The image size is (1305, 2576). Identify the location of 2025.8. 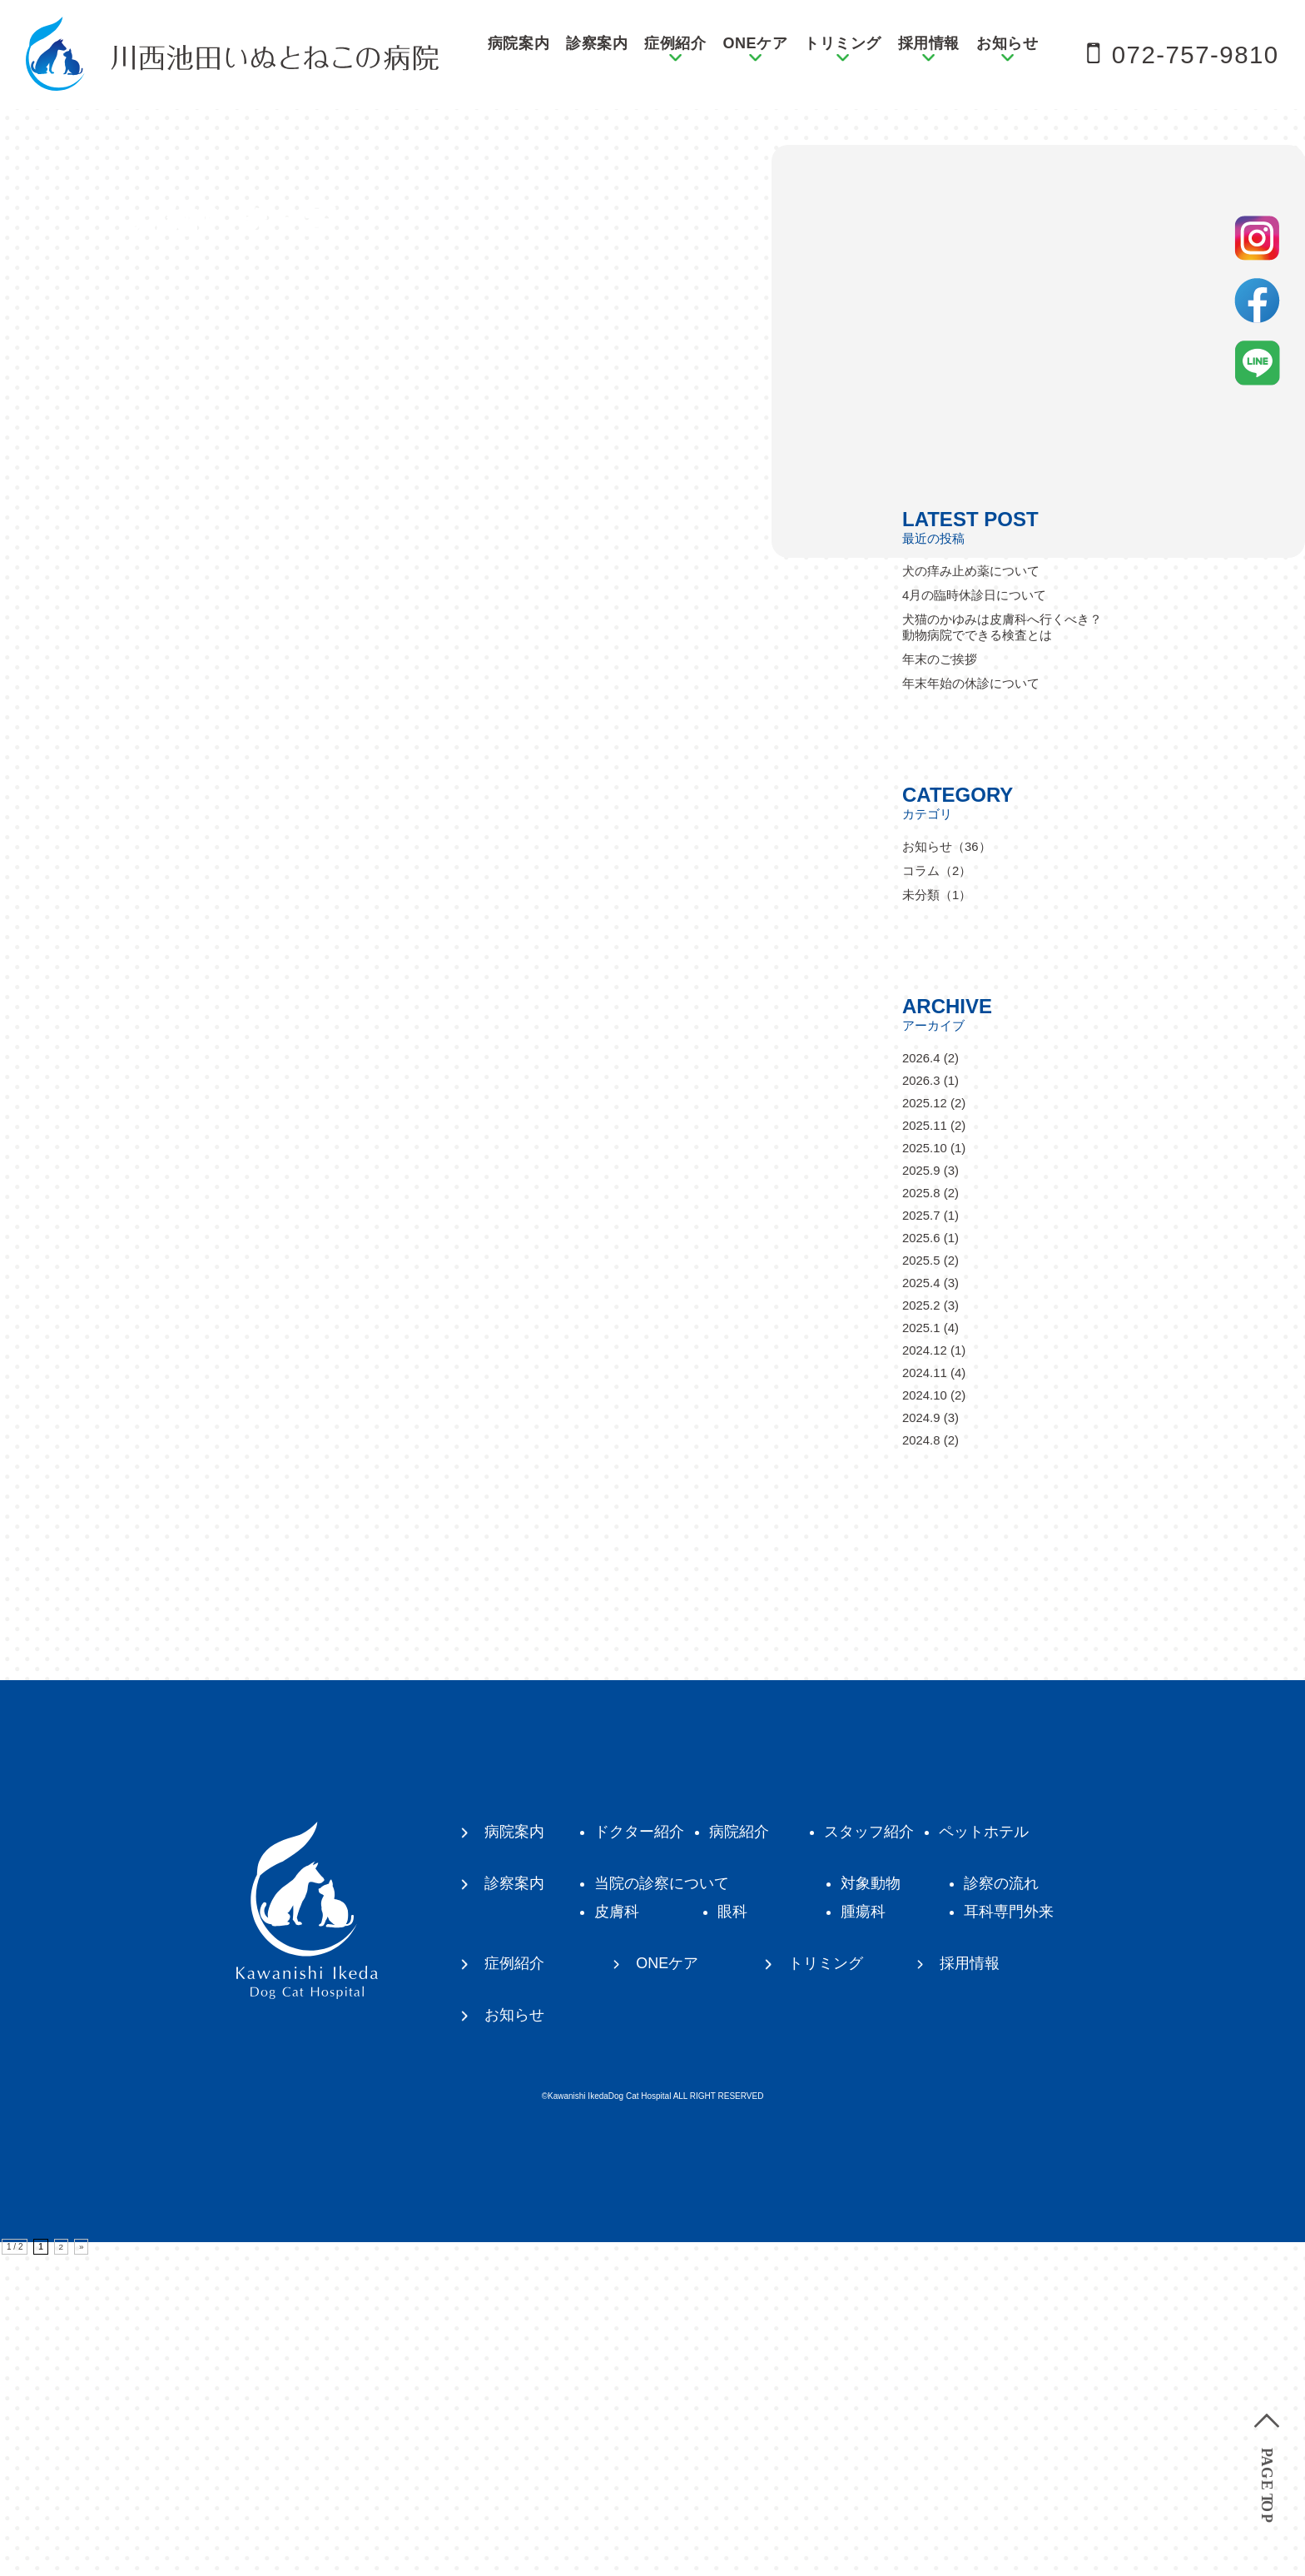
(921, 1514).